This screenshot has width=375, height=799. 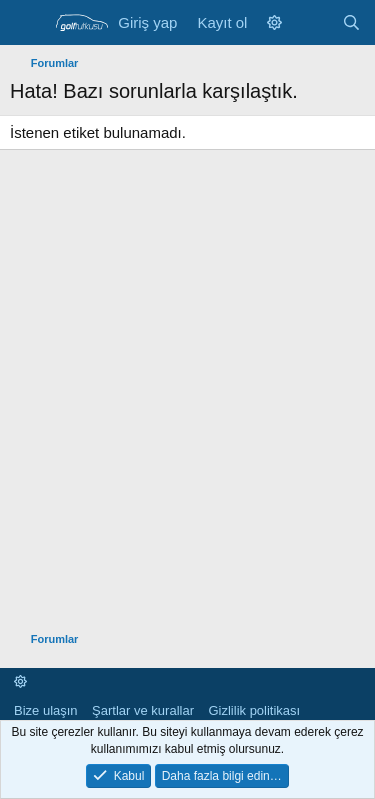 What do you see at coordinates (311, 22) in the screenshot?
I see `[Neler yeni]` at bounding box center [311, 22].